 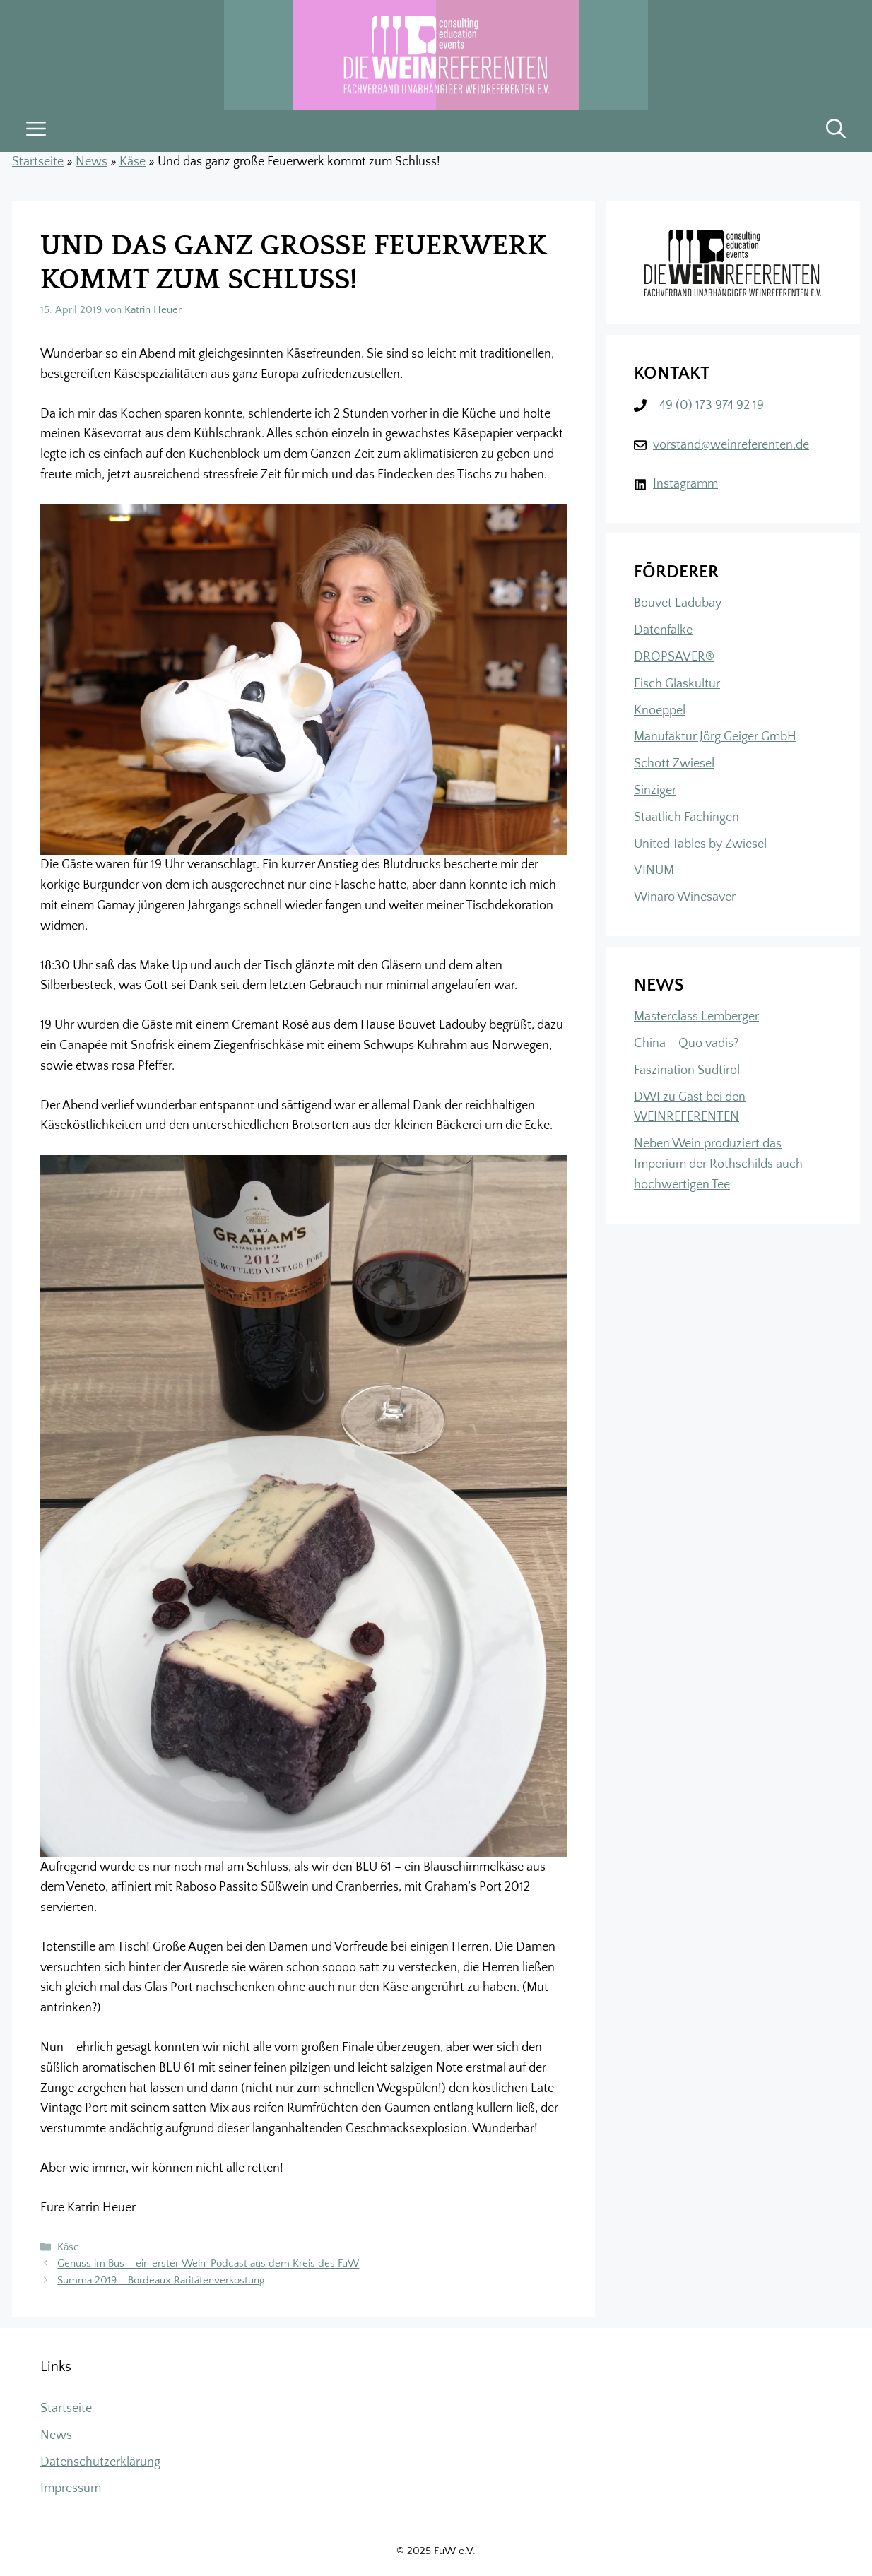 What do you see at coordinates (663, 630) in the screenshot?
I see `Datenfalke` at bounding box center [663, 630].